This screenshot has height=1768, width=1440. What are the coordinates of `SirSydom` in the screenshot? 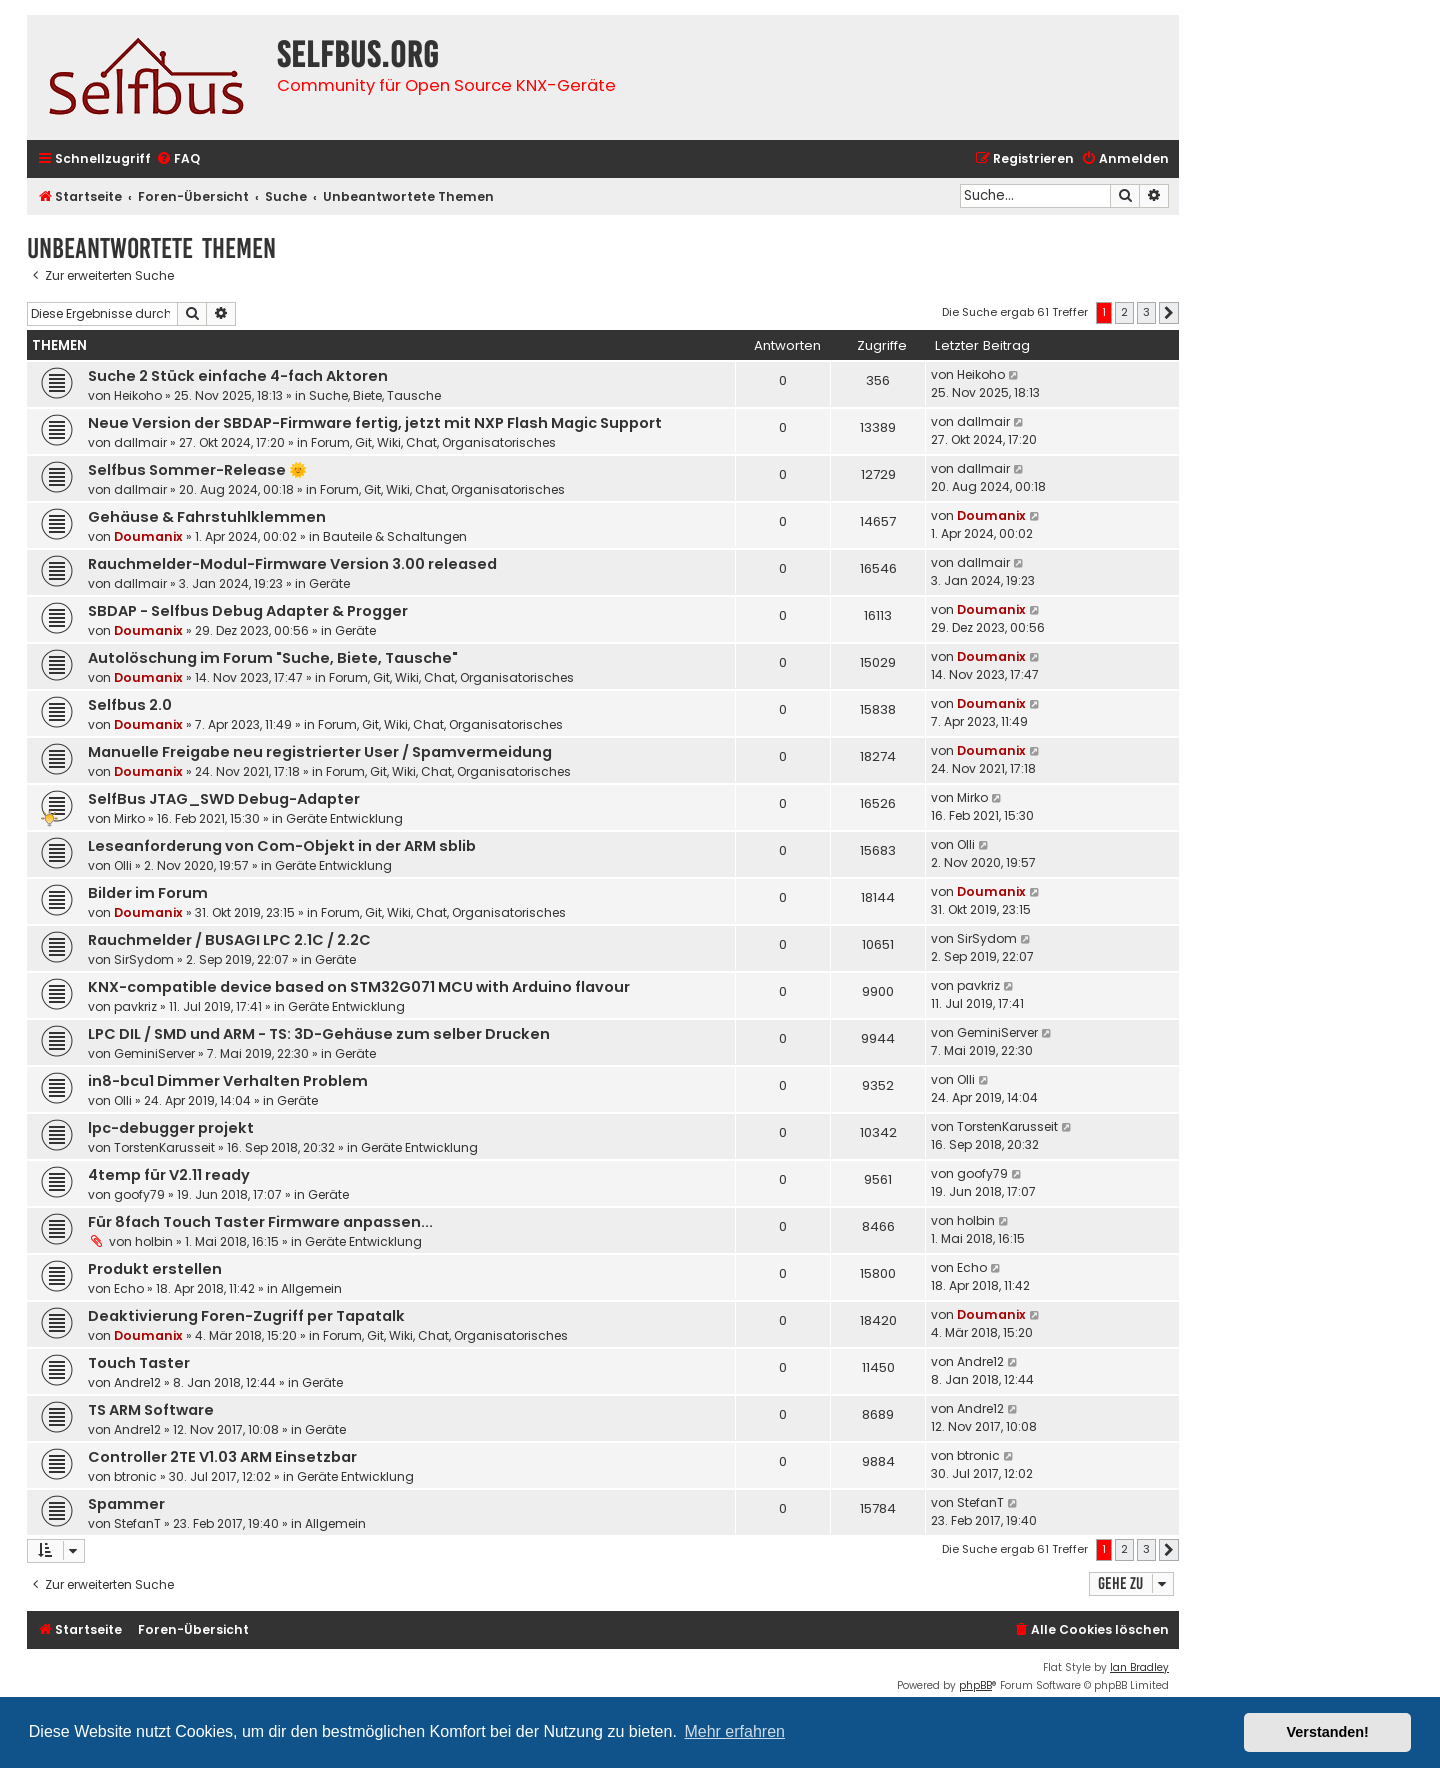 It's located at (144, 959).